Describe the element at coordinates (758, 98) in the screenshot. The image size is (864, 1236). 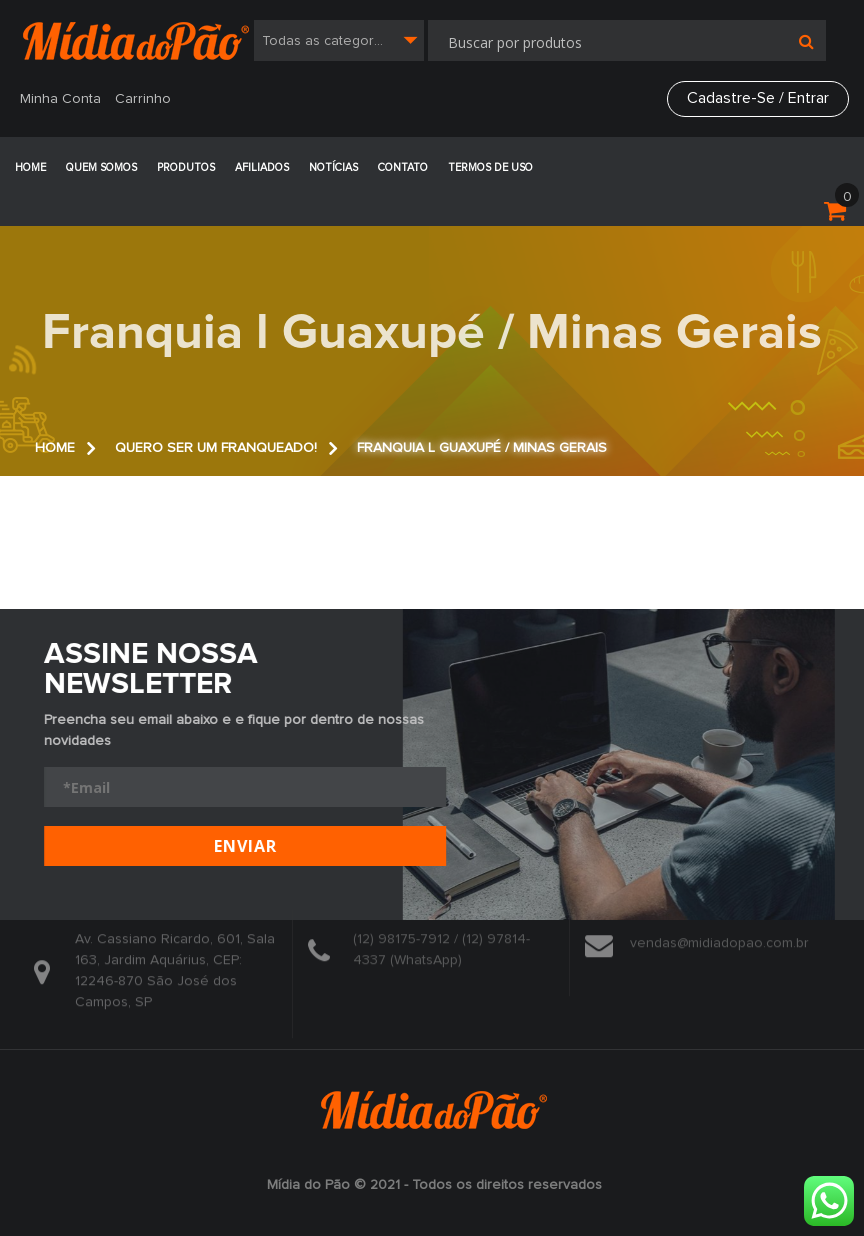
I see `Cadastre-se / Entrar` at that location.